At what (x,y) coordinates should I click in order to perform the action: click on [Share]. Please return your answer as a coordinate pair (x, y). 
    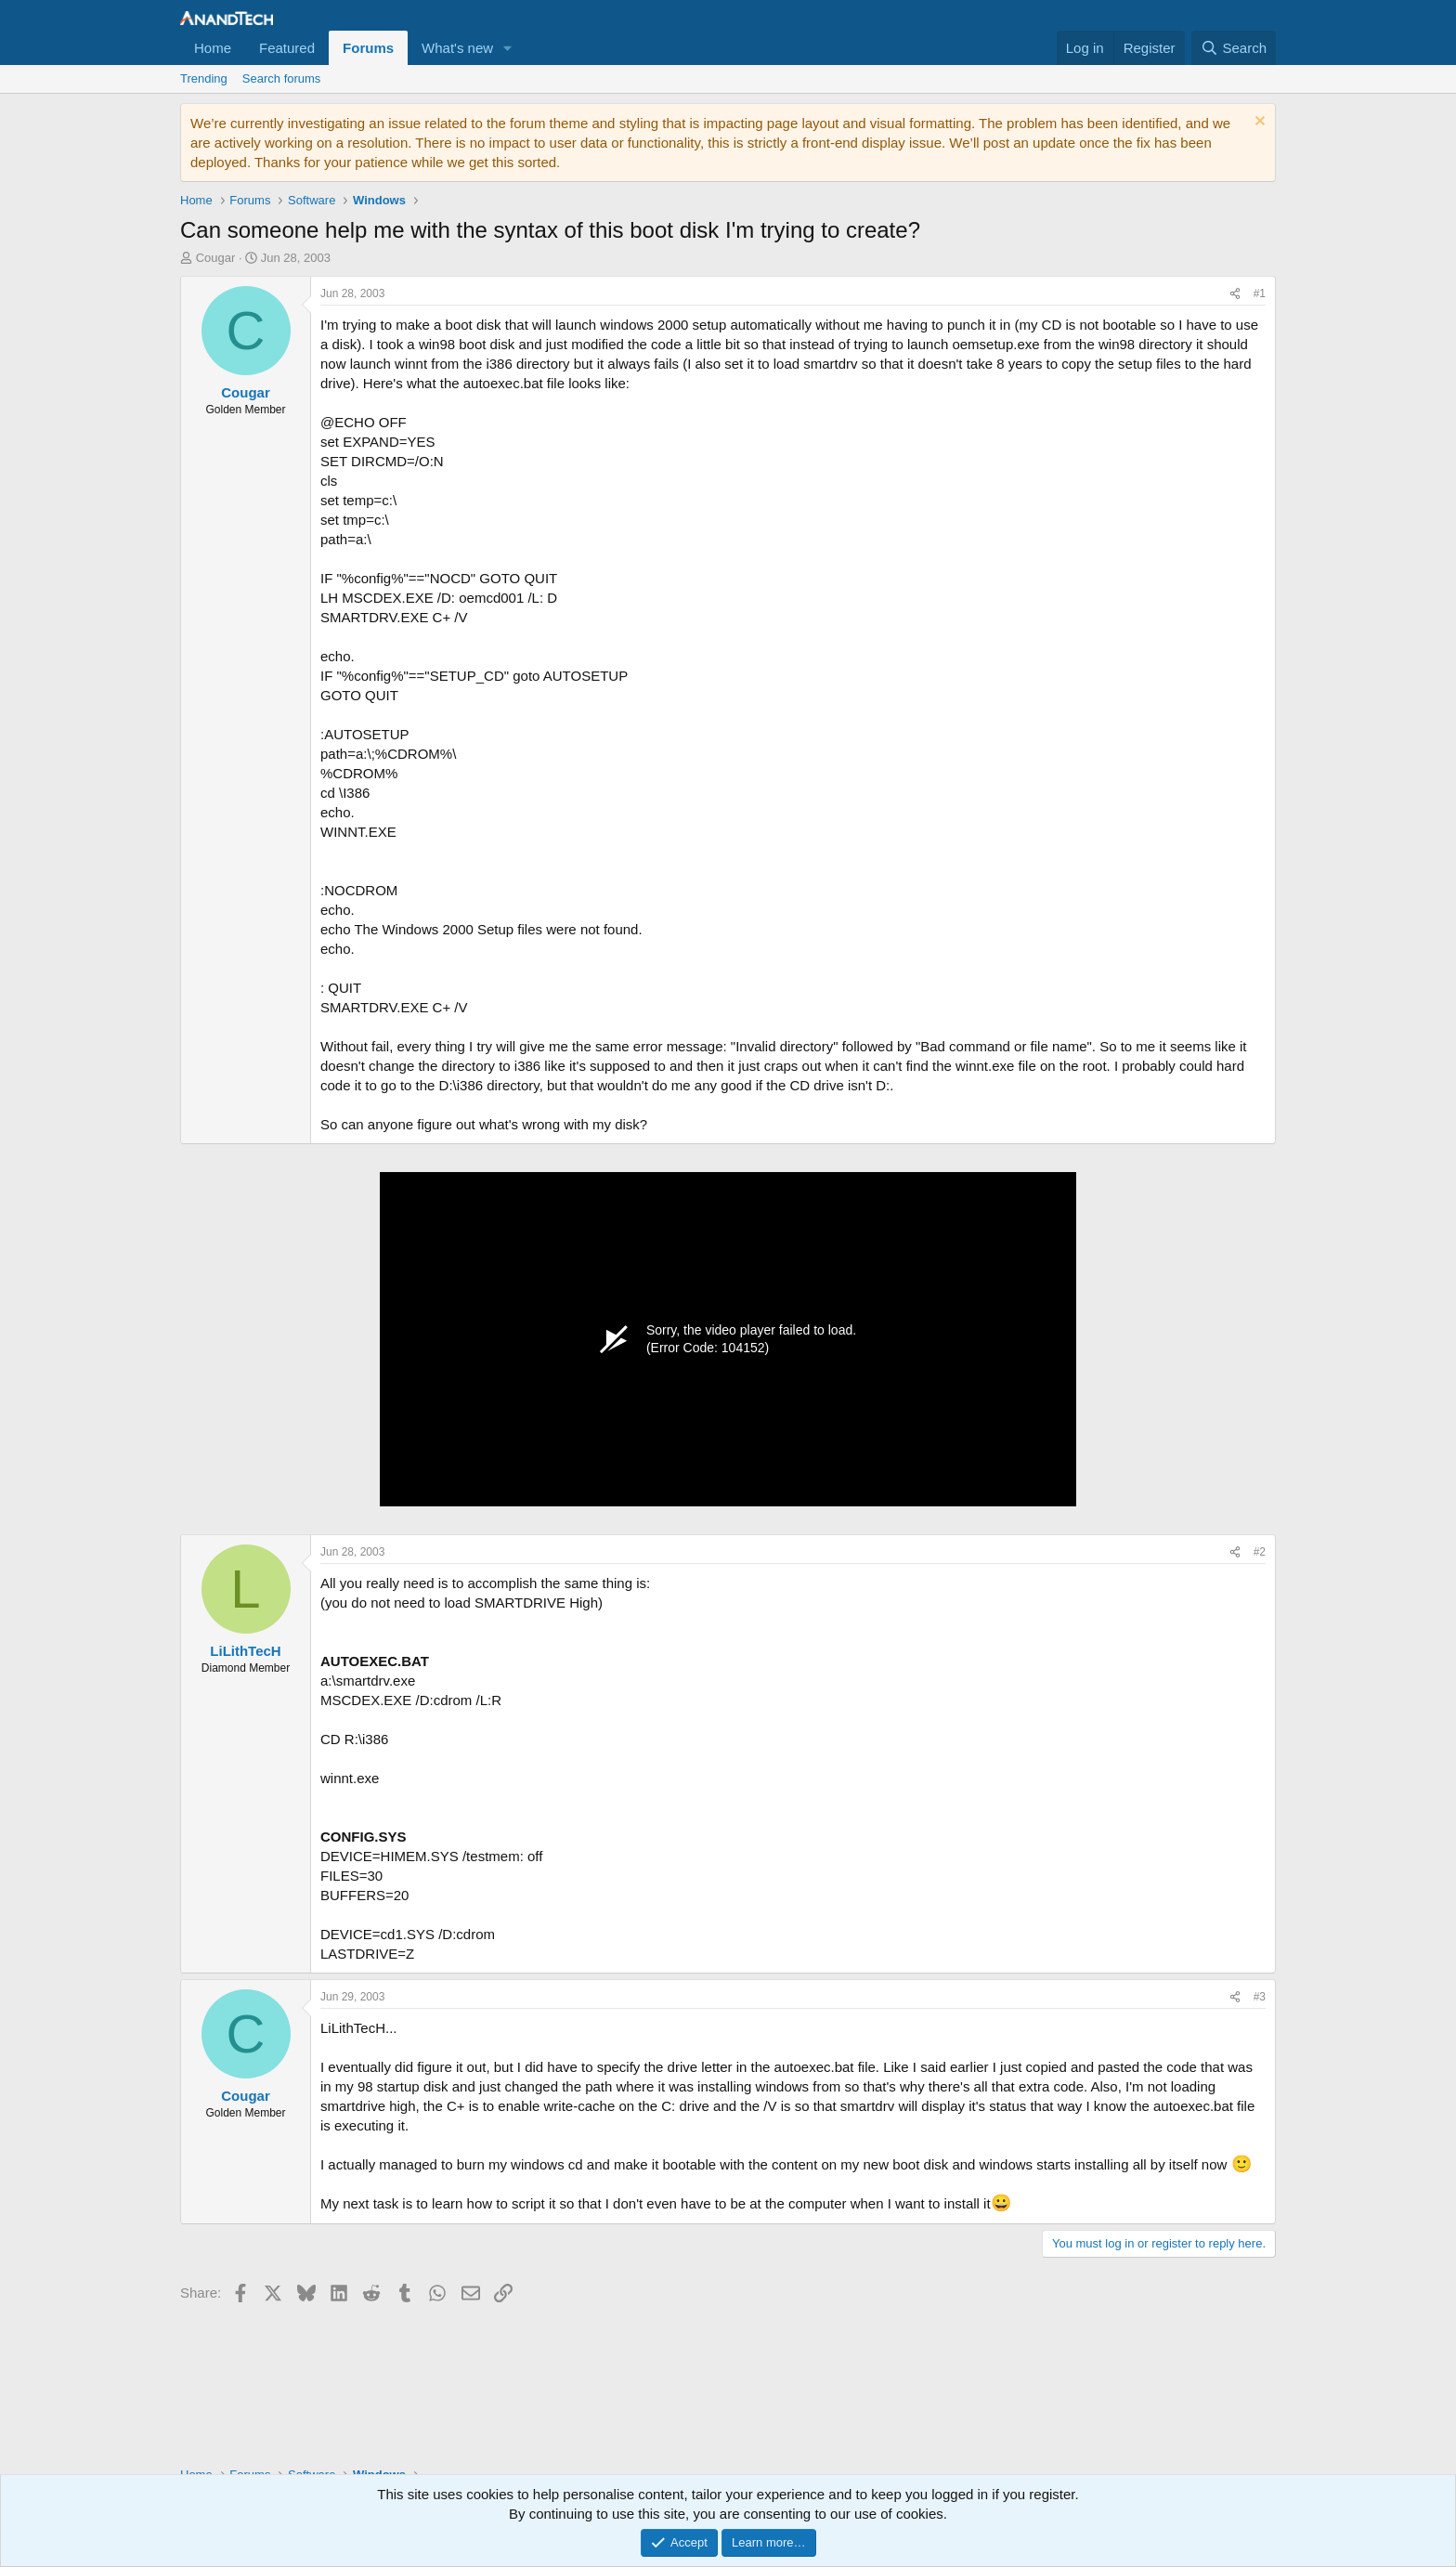
    Looking at the image, I should click on (1235, 294).